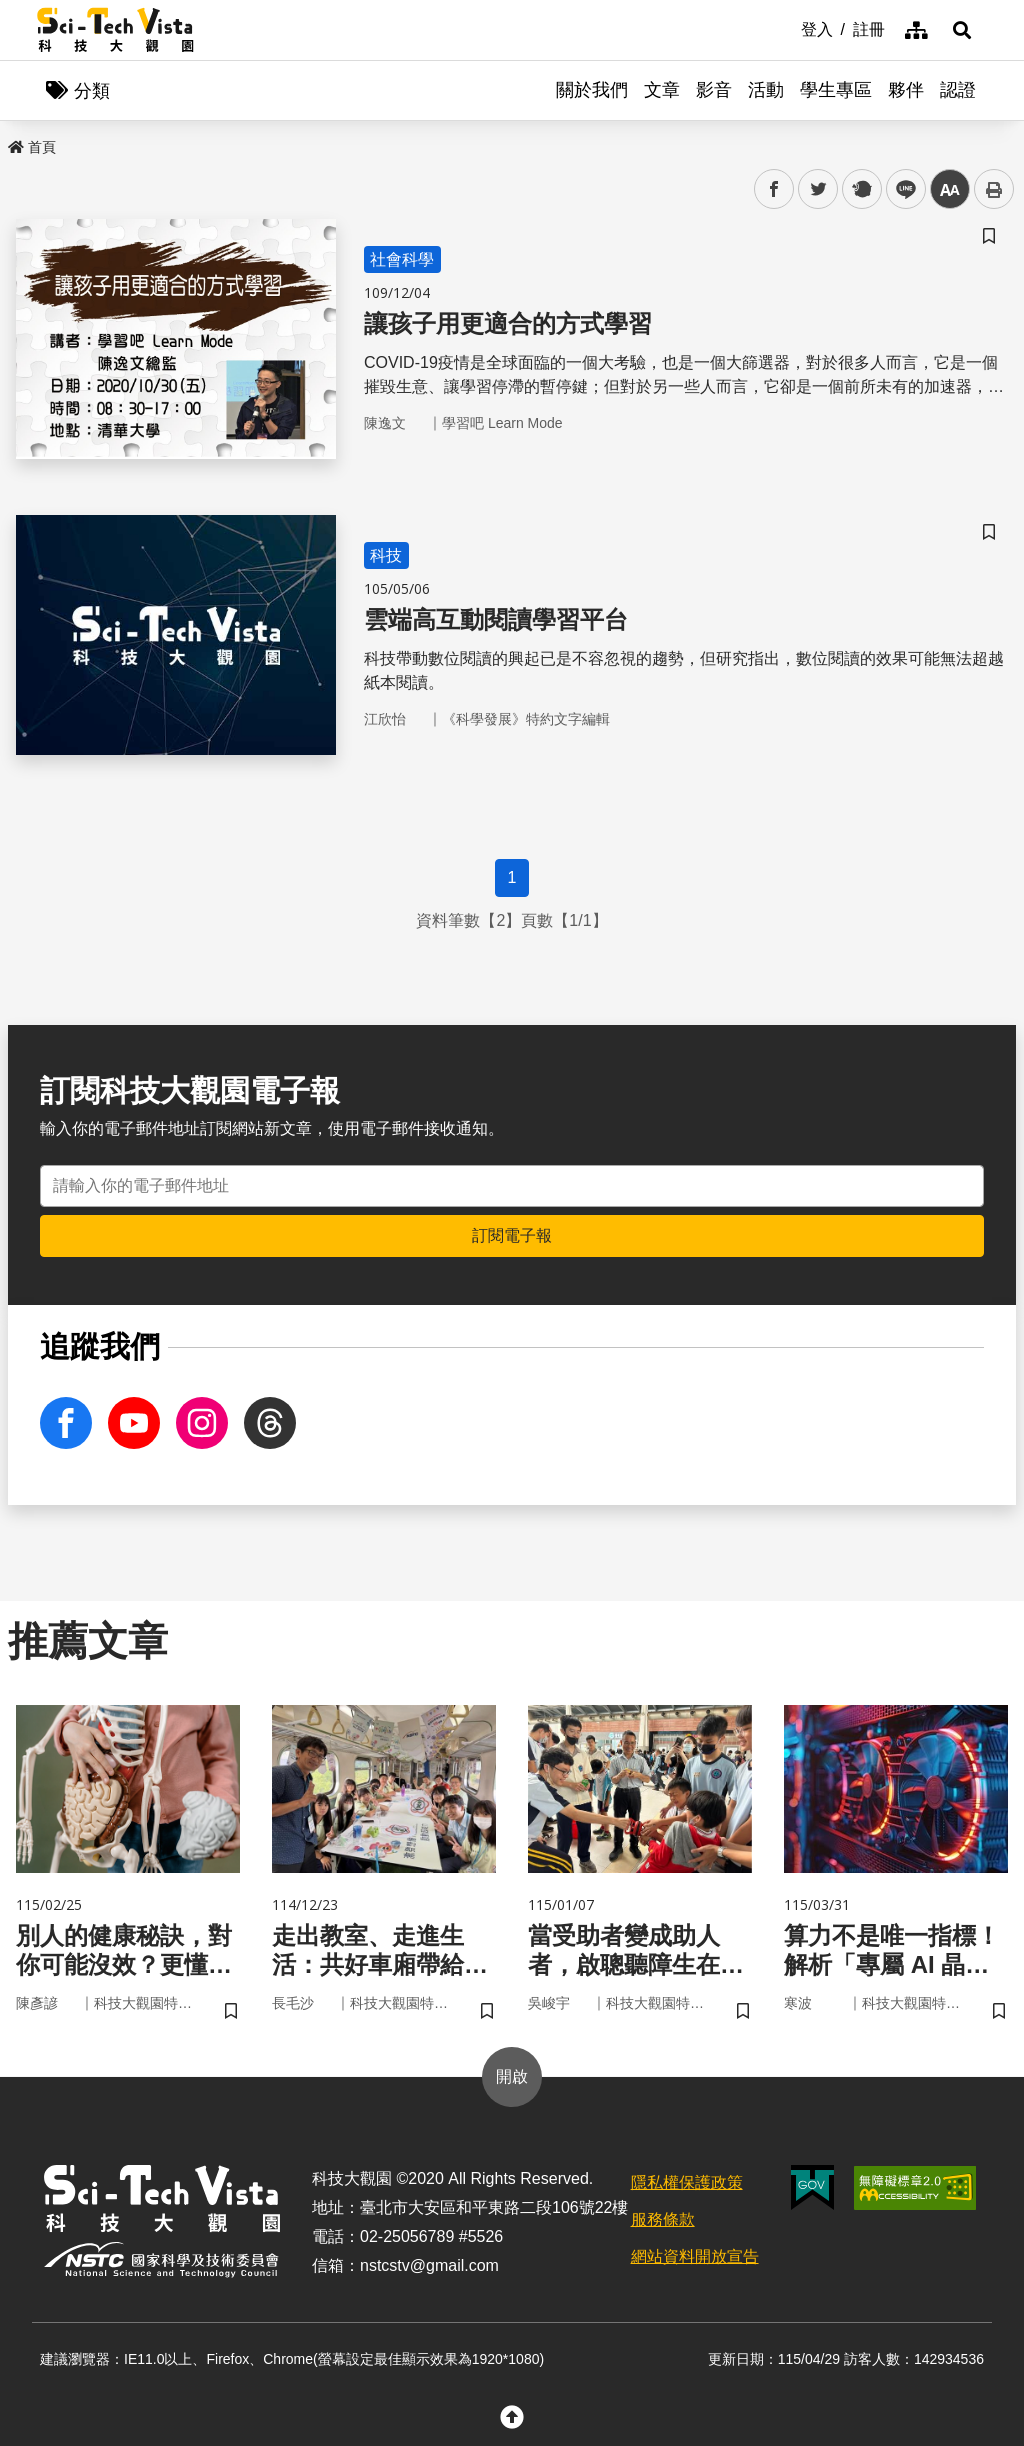 Image resolution: width=1024 pixels, height=2446 pixels. What do you see at coordinates (906, 90) in the screenshot?
I see `夥伴` at bounding box center [906, 90].